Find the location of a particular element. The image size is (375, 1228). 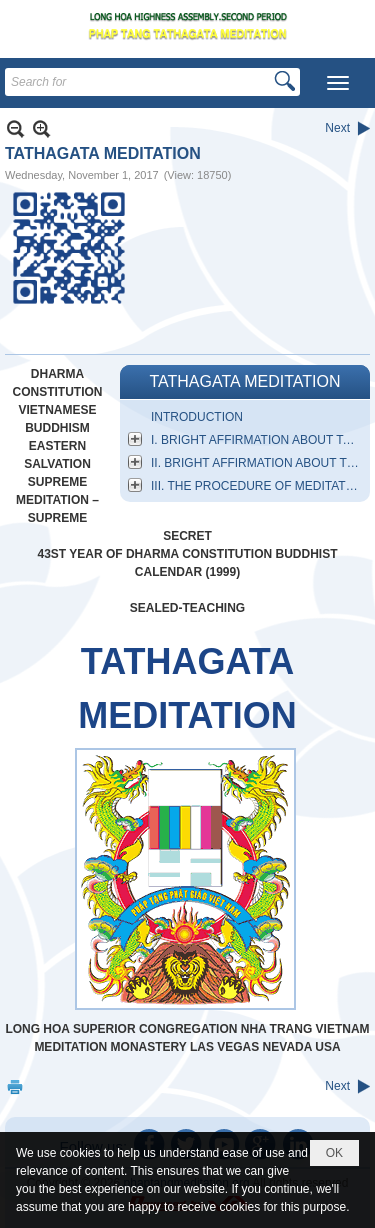

[button] is located at coordinates (338, 83).